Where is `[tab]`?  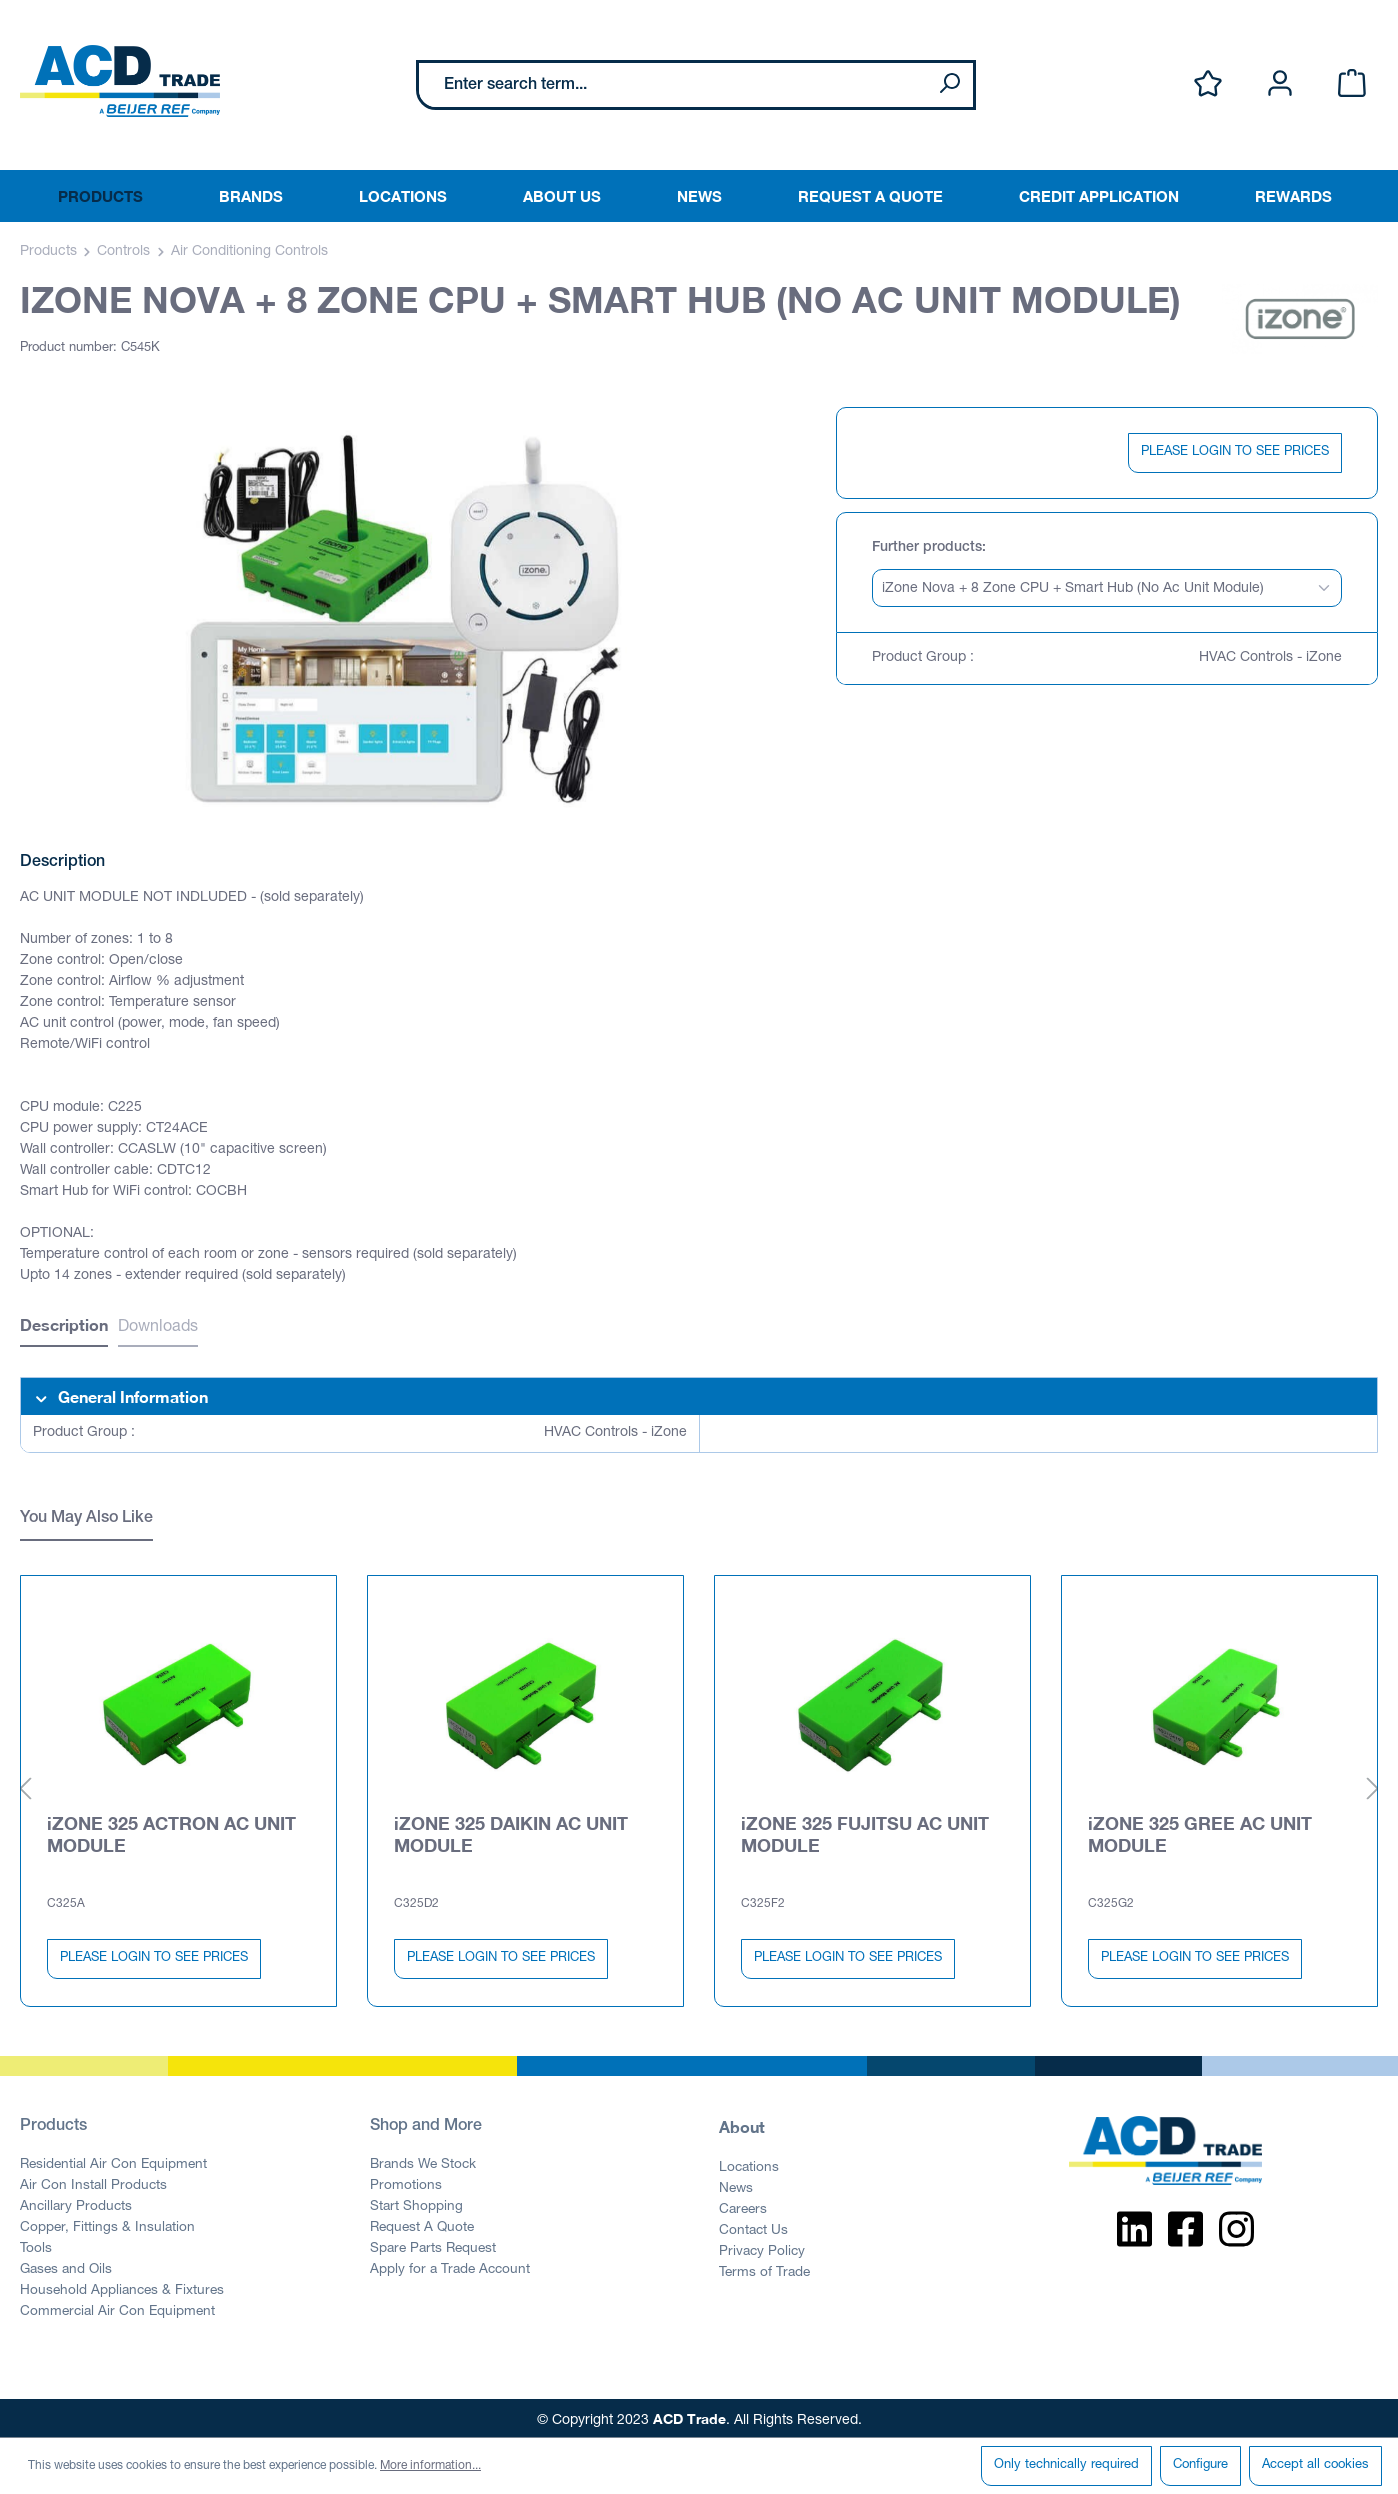
[tab] is located at coordinates (64, 1327).